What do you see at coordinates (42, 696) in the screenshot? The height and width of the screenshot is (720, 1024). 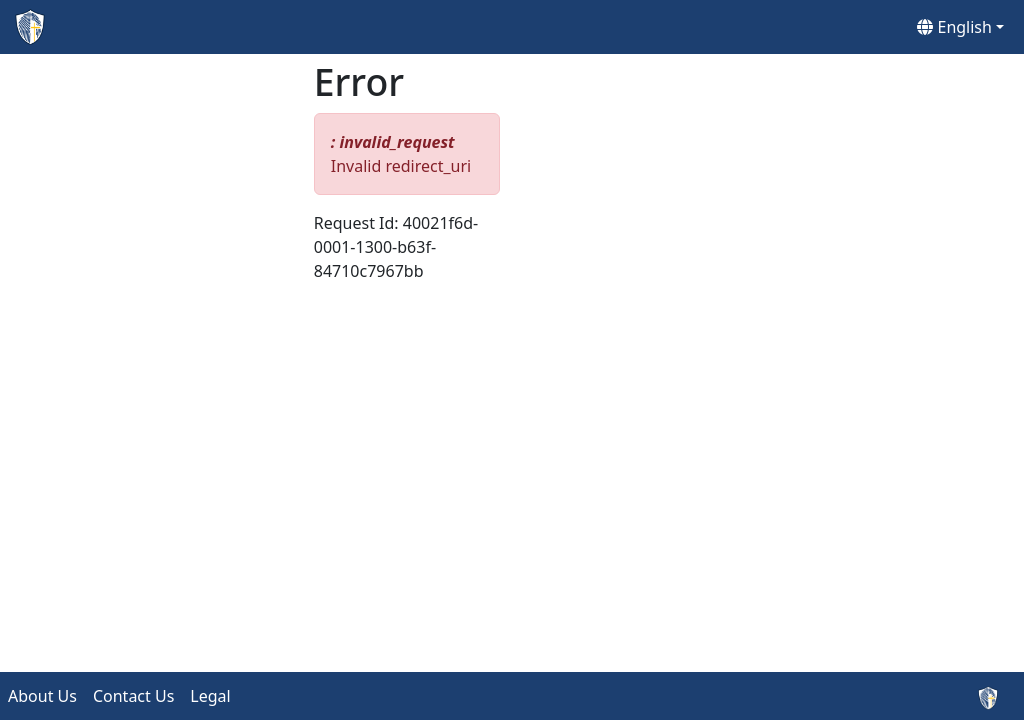 I see `About Us` at bounding box center [42, 696].